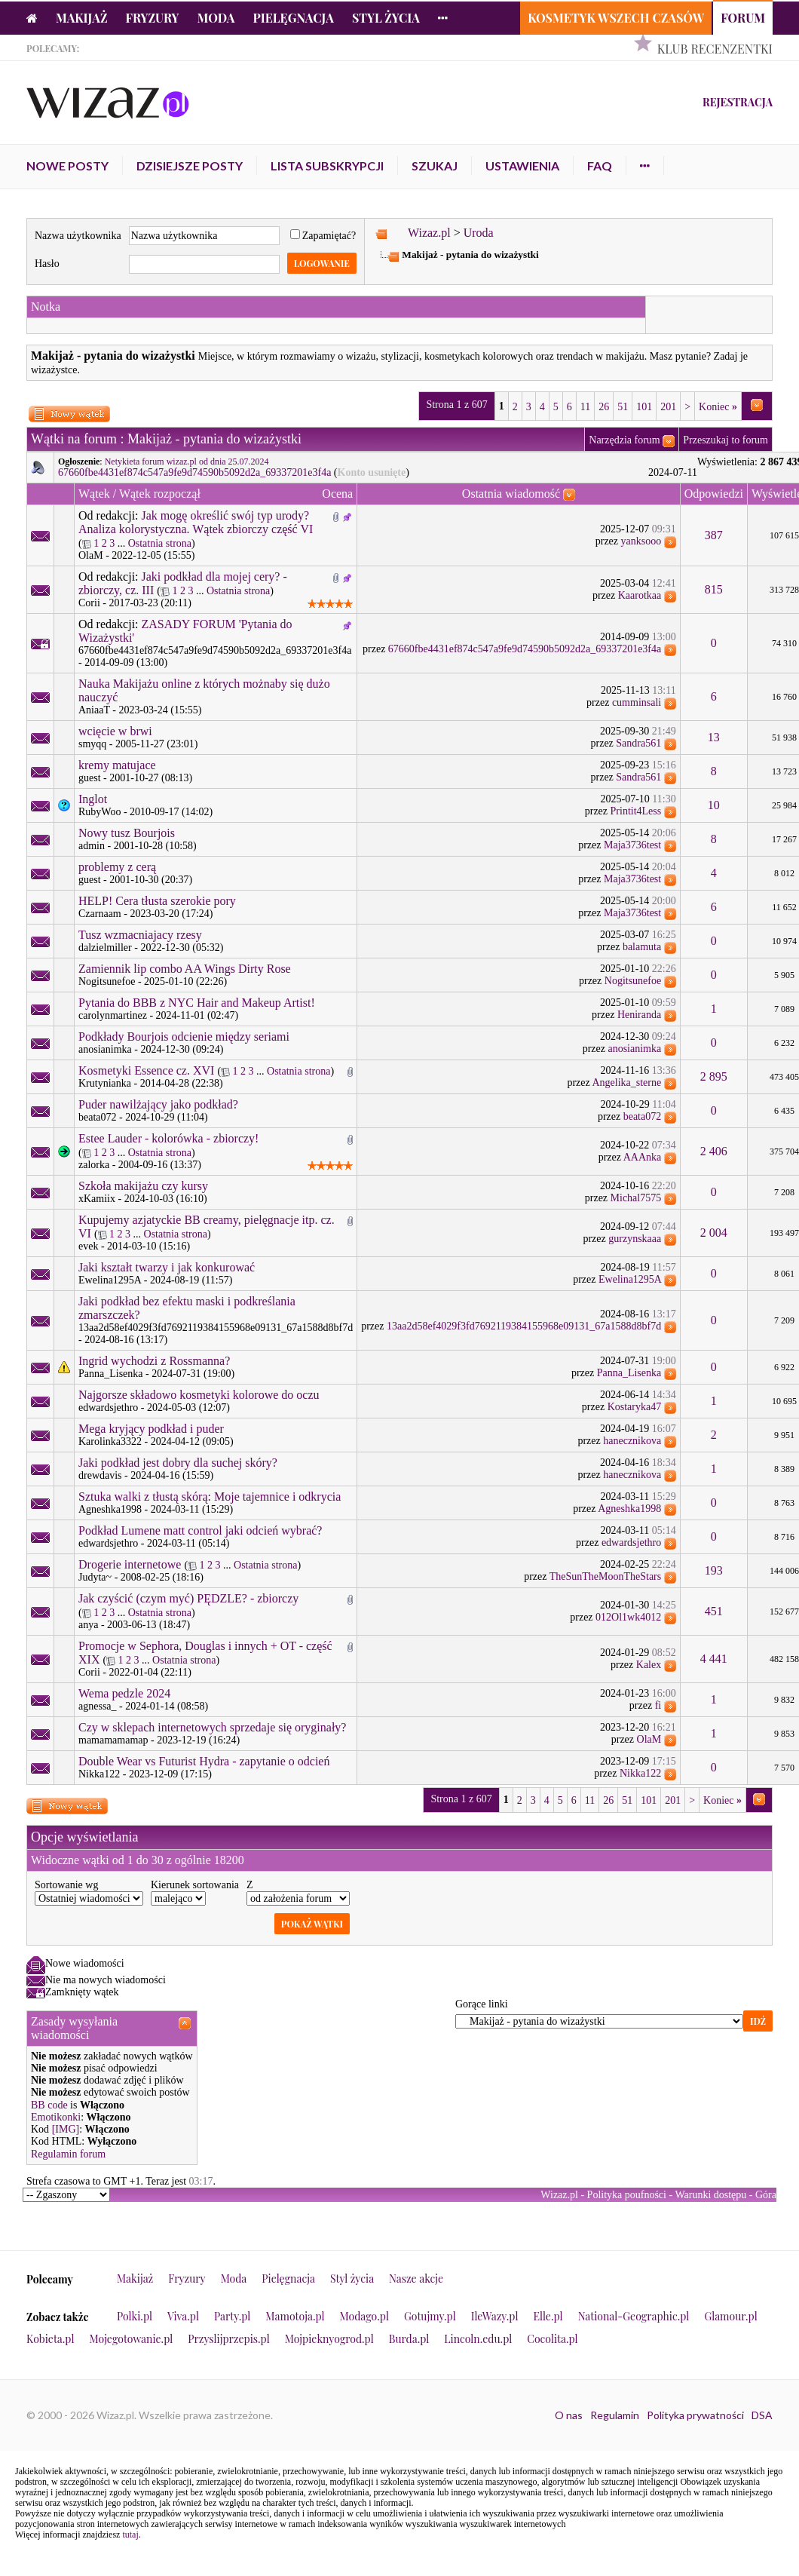 This screenshot has height=2576, width=799. What do you see at coordinates (109, 1280) in the screenshot?
I see `Ewelina1295A` at bounding box center [109, 1280].